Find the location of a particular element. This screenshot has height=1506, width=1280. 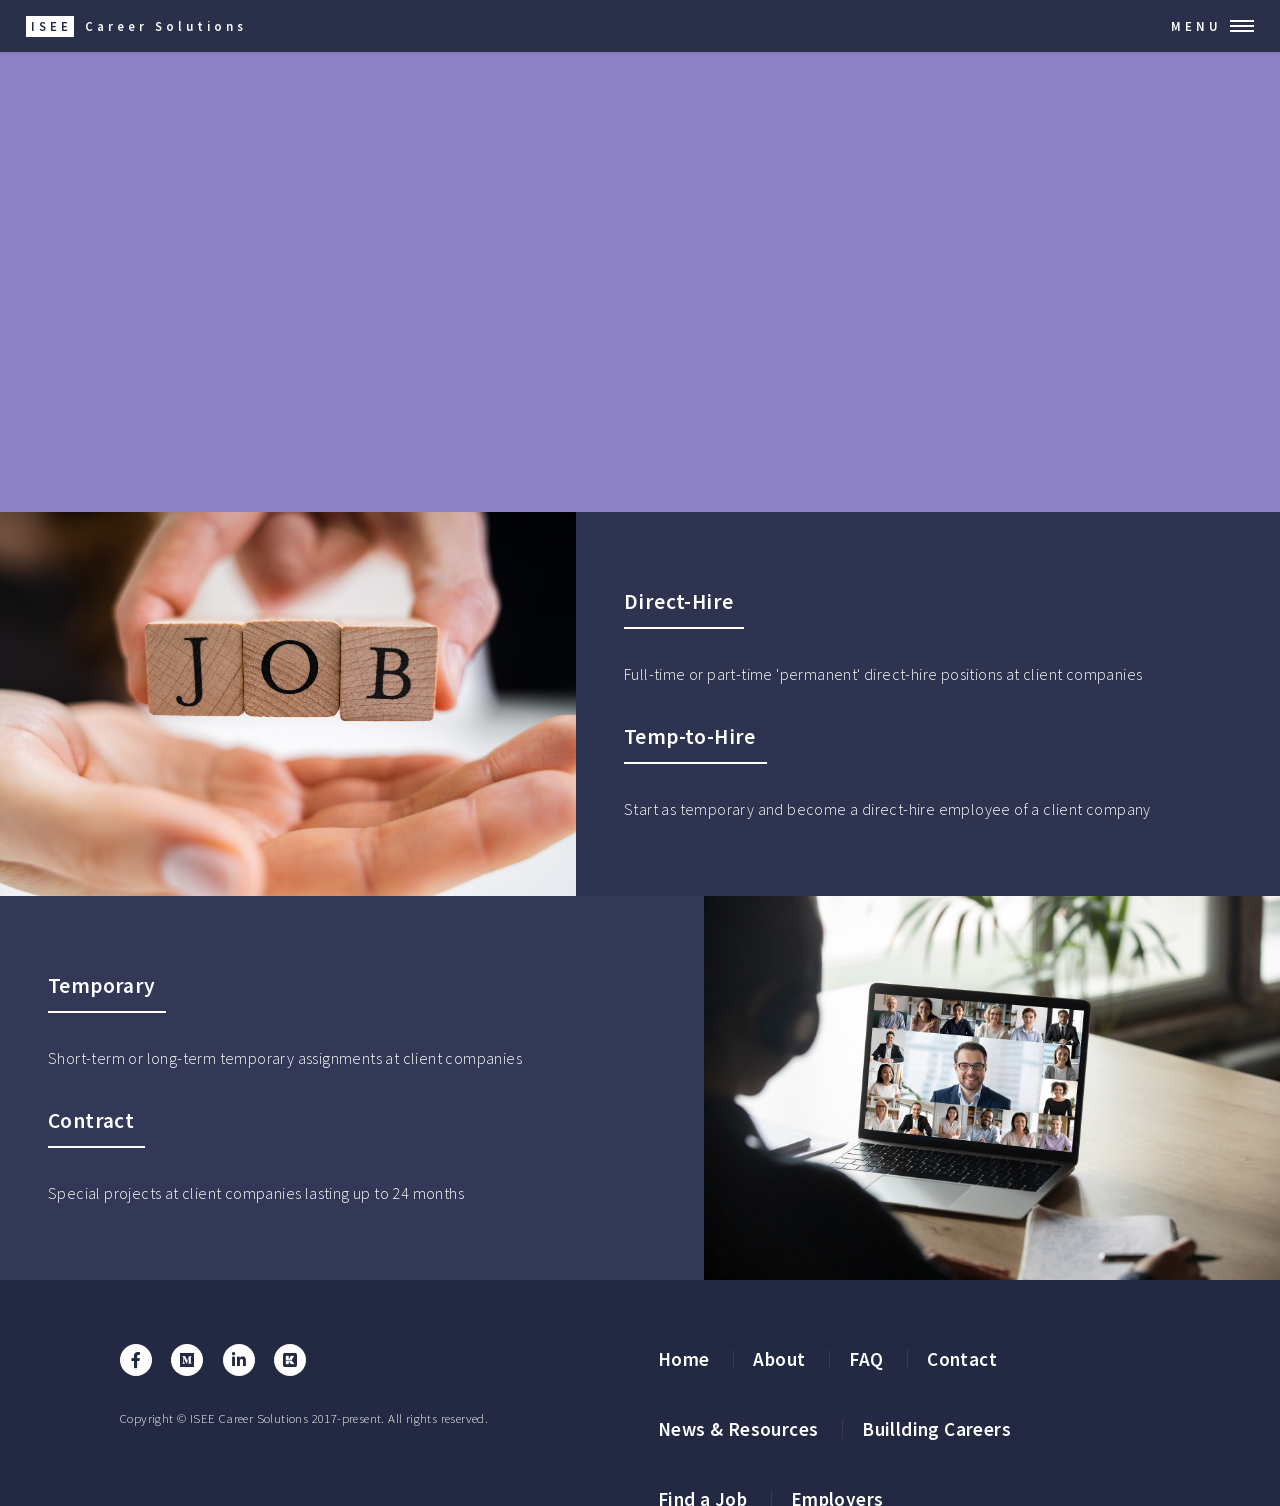

FAQ is located at coordinates (866, 1359).